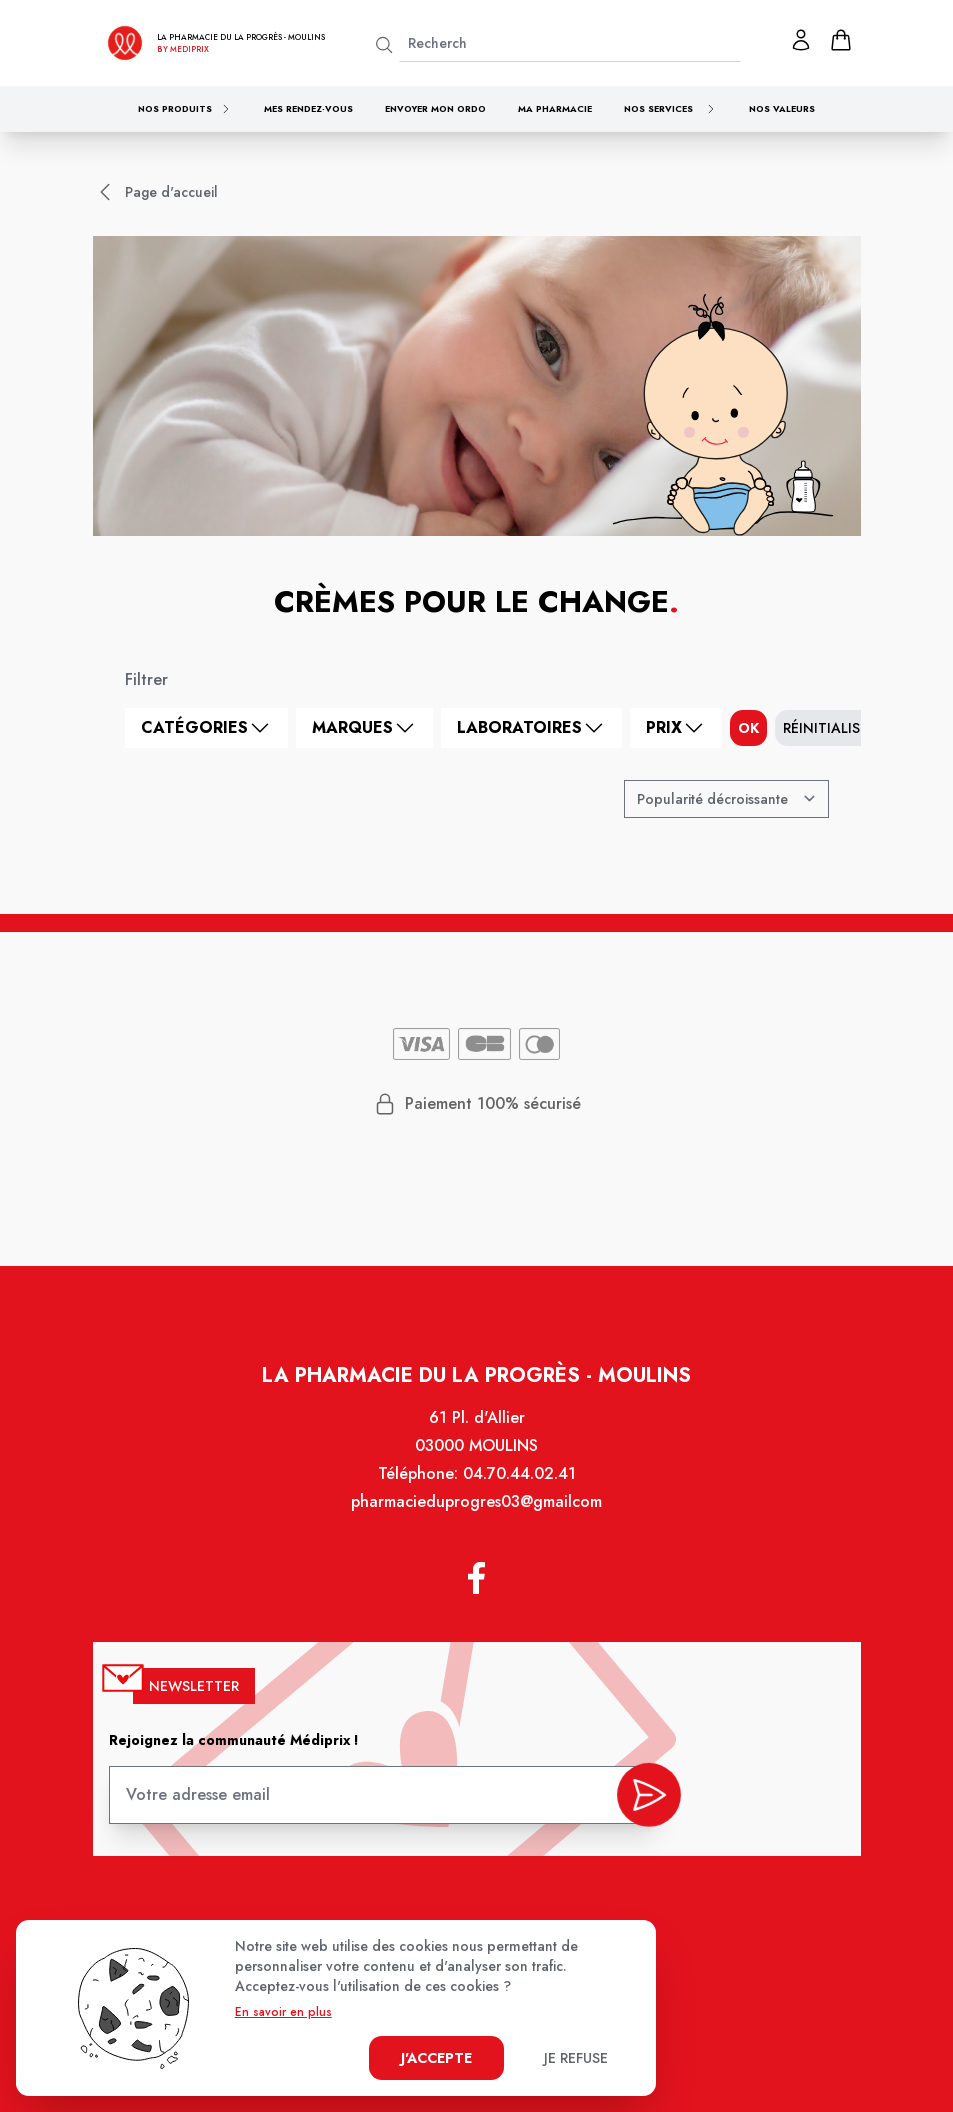  Describe the element at coordinates (435, 108) in the screenshot. I see `Envoyer mon ordo` at that location.